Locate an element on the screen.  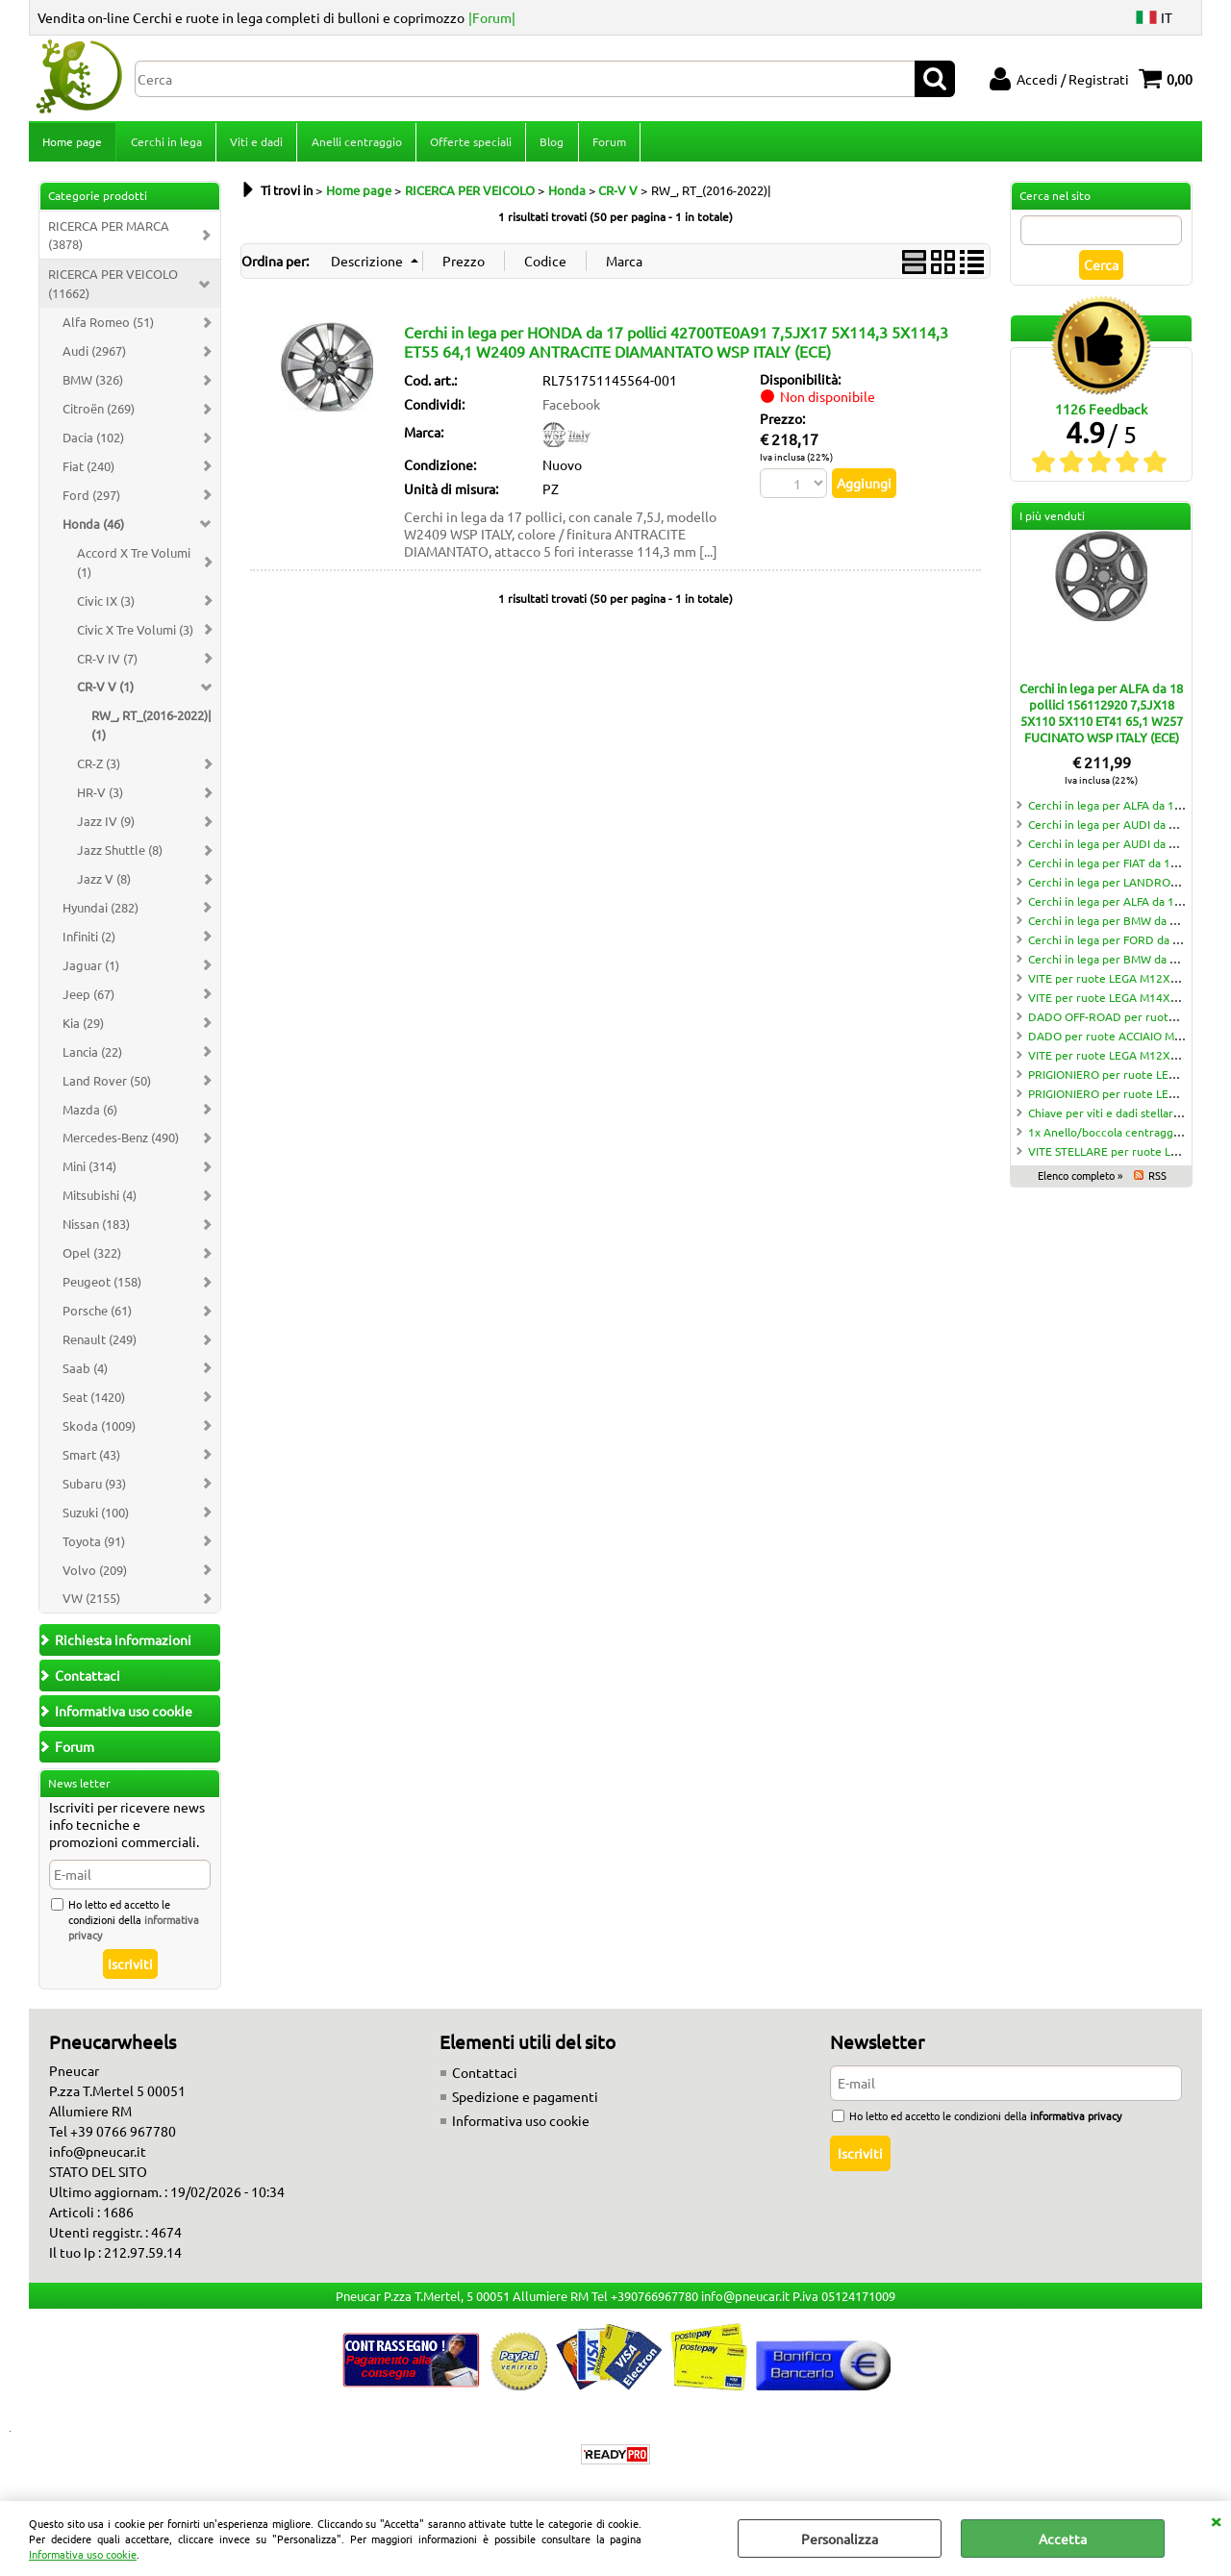
Contattaci is located at coordinates (484, 2079).